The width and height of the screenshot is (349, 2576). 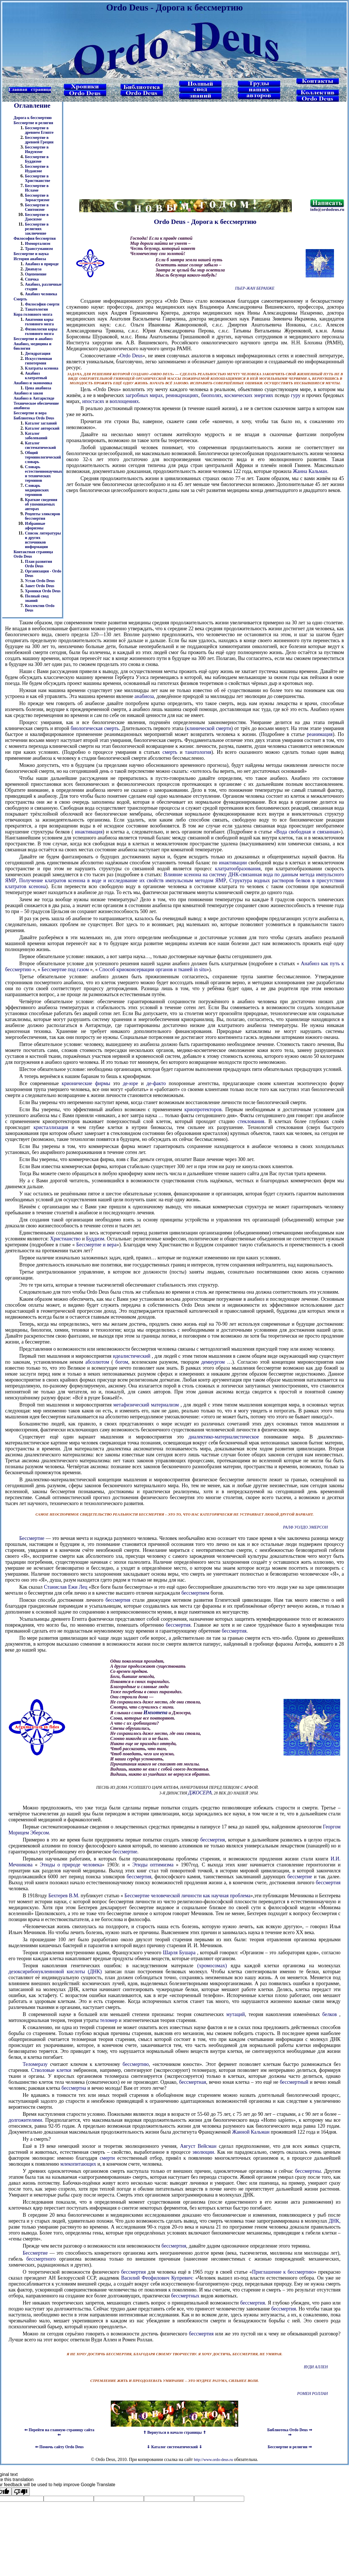 What do you see at coordinates (35, 525) in the screenshot?
I see `Избранные афоризмы` at bounding box center [35, 525].